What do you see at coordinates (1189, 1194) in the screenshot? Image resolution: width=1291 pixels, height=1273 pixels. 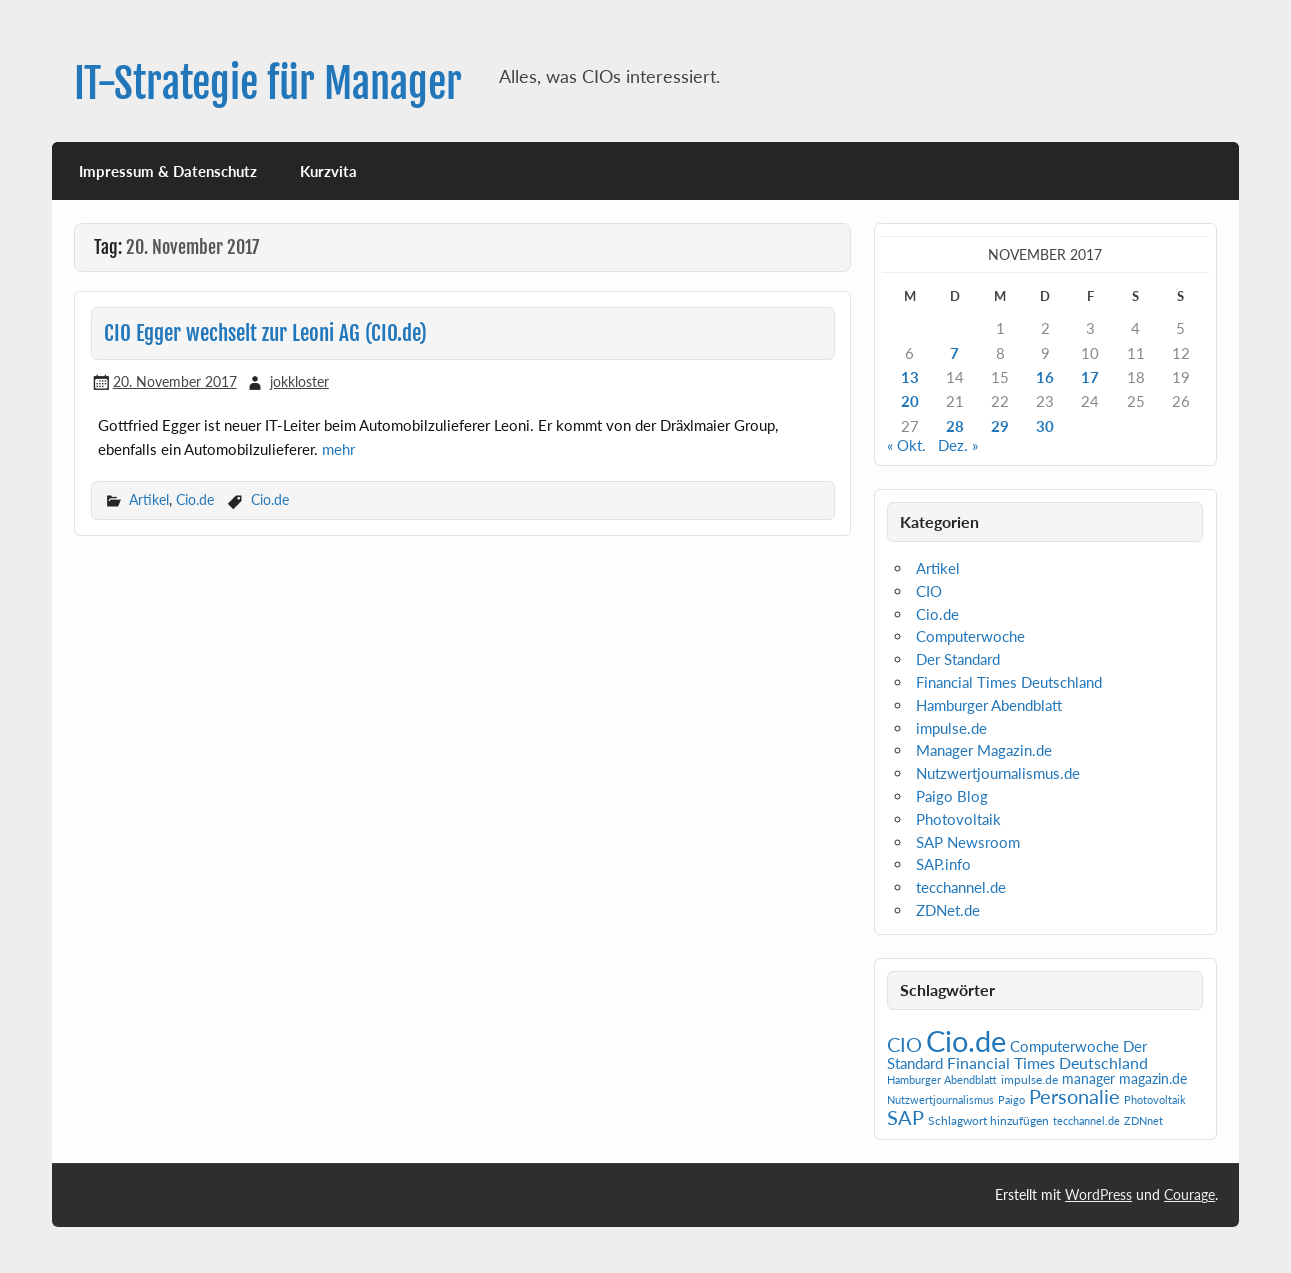 I see `Courage` at bounding box center [1189, 1194].